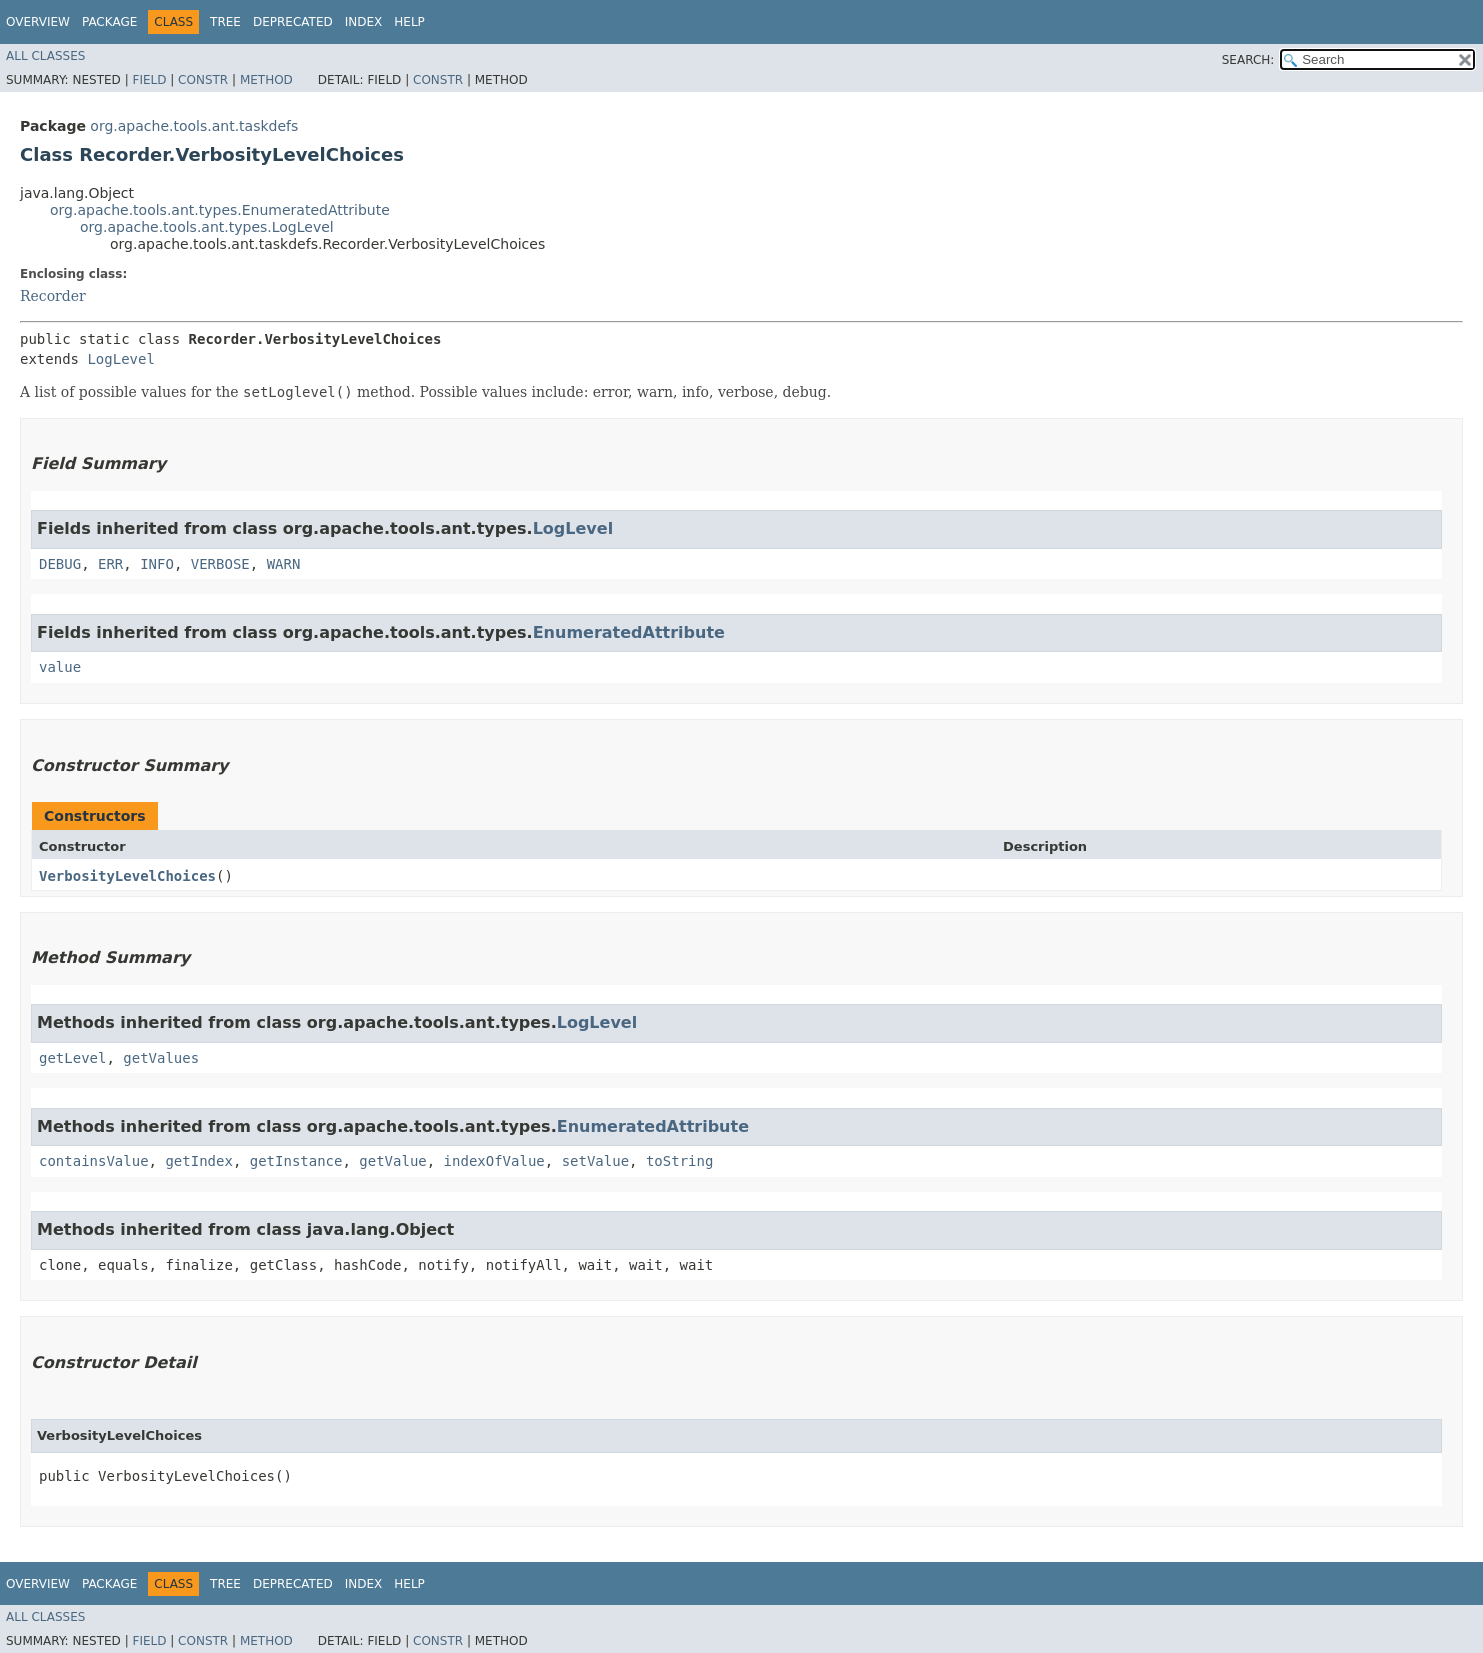  What do you see at coordinates (127, 876) in the screenshot?
I see `VerbosityLevelChoices` at bounding box center [127, 876].